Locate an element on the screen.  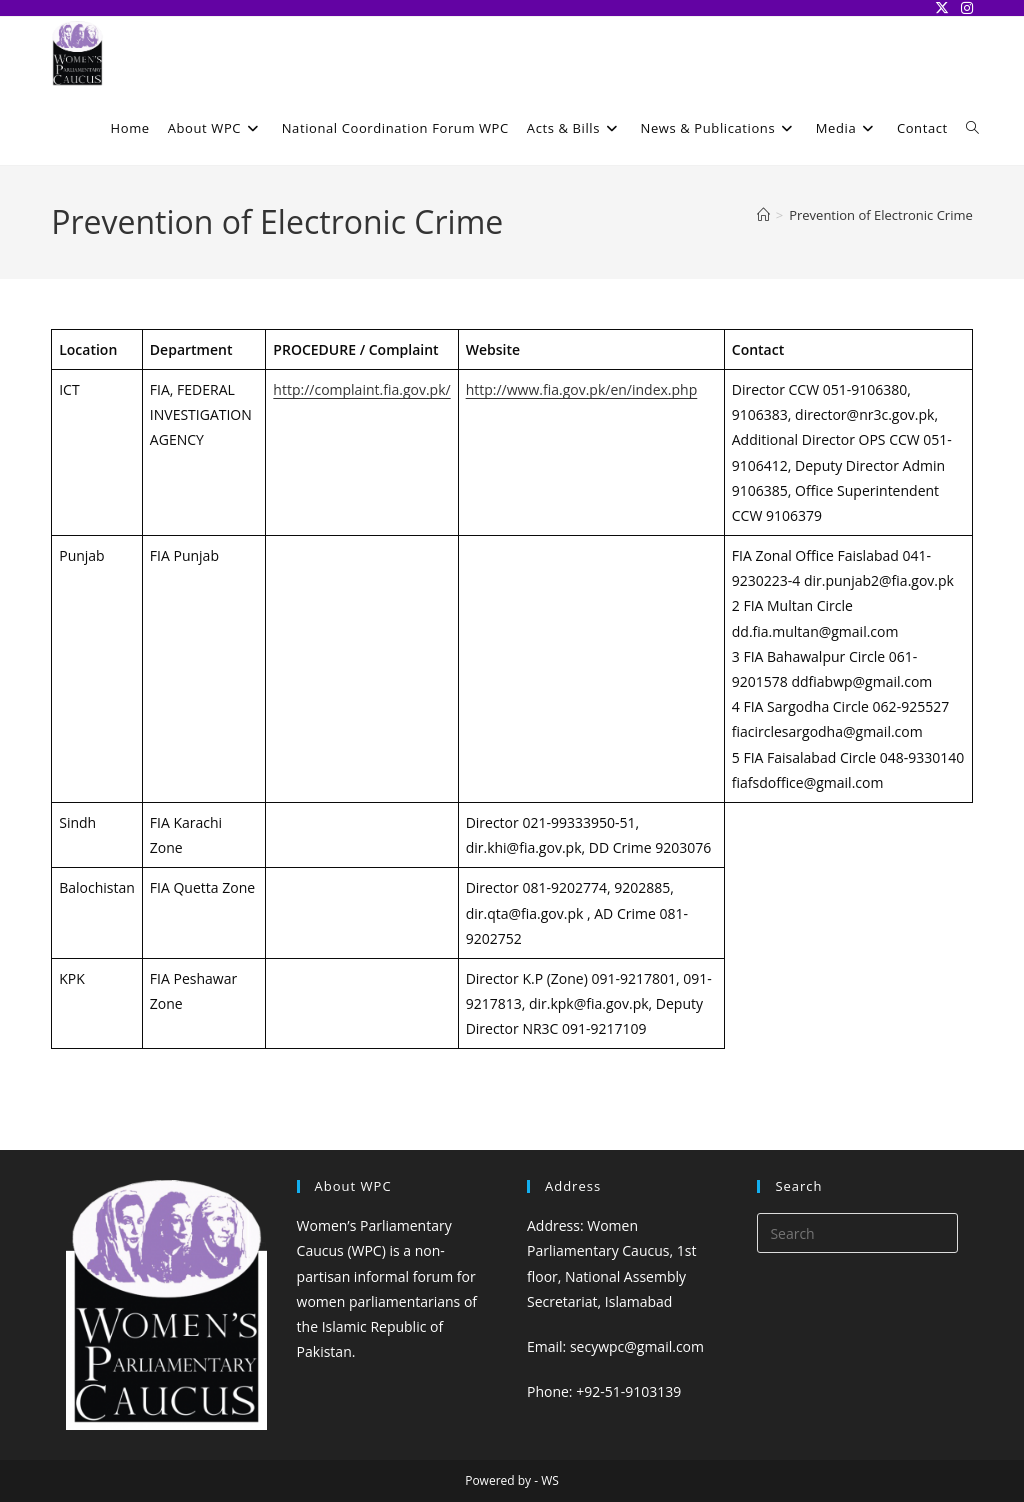
http://complaint.fia.gov.pk/ is located at coordinates (361, 389).